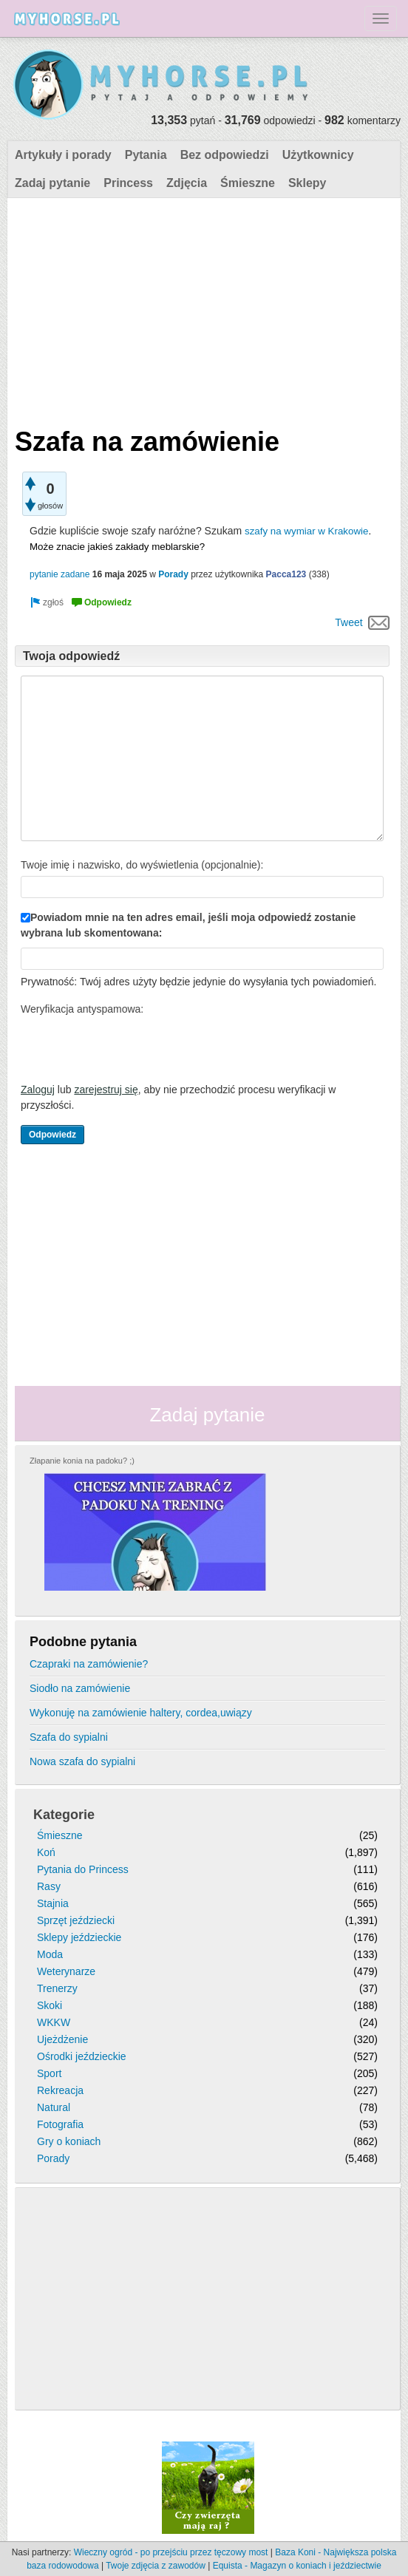 This screenshot has height=2576, width=408. I want to click on zarejestruj się, so click(105, 1089).